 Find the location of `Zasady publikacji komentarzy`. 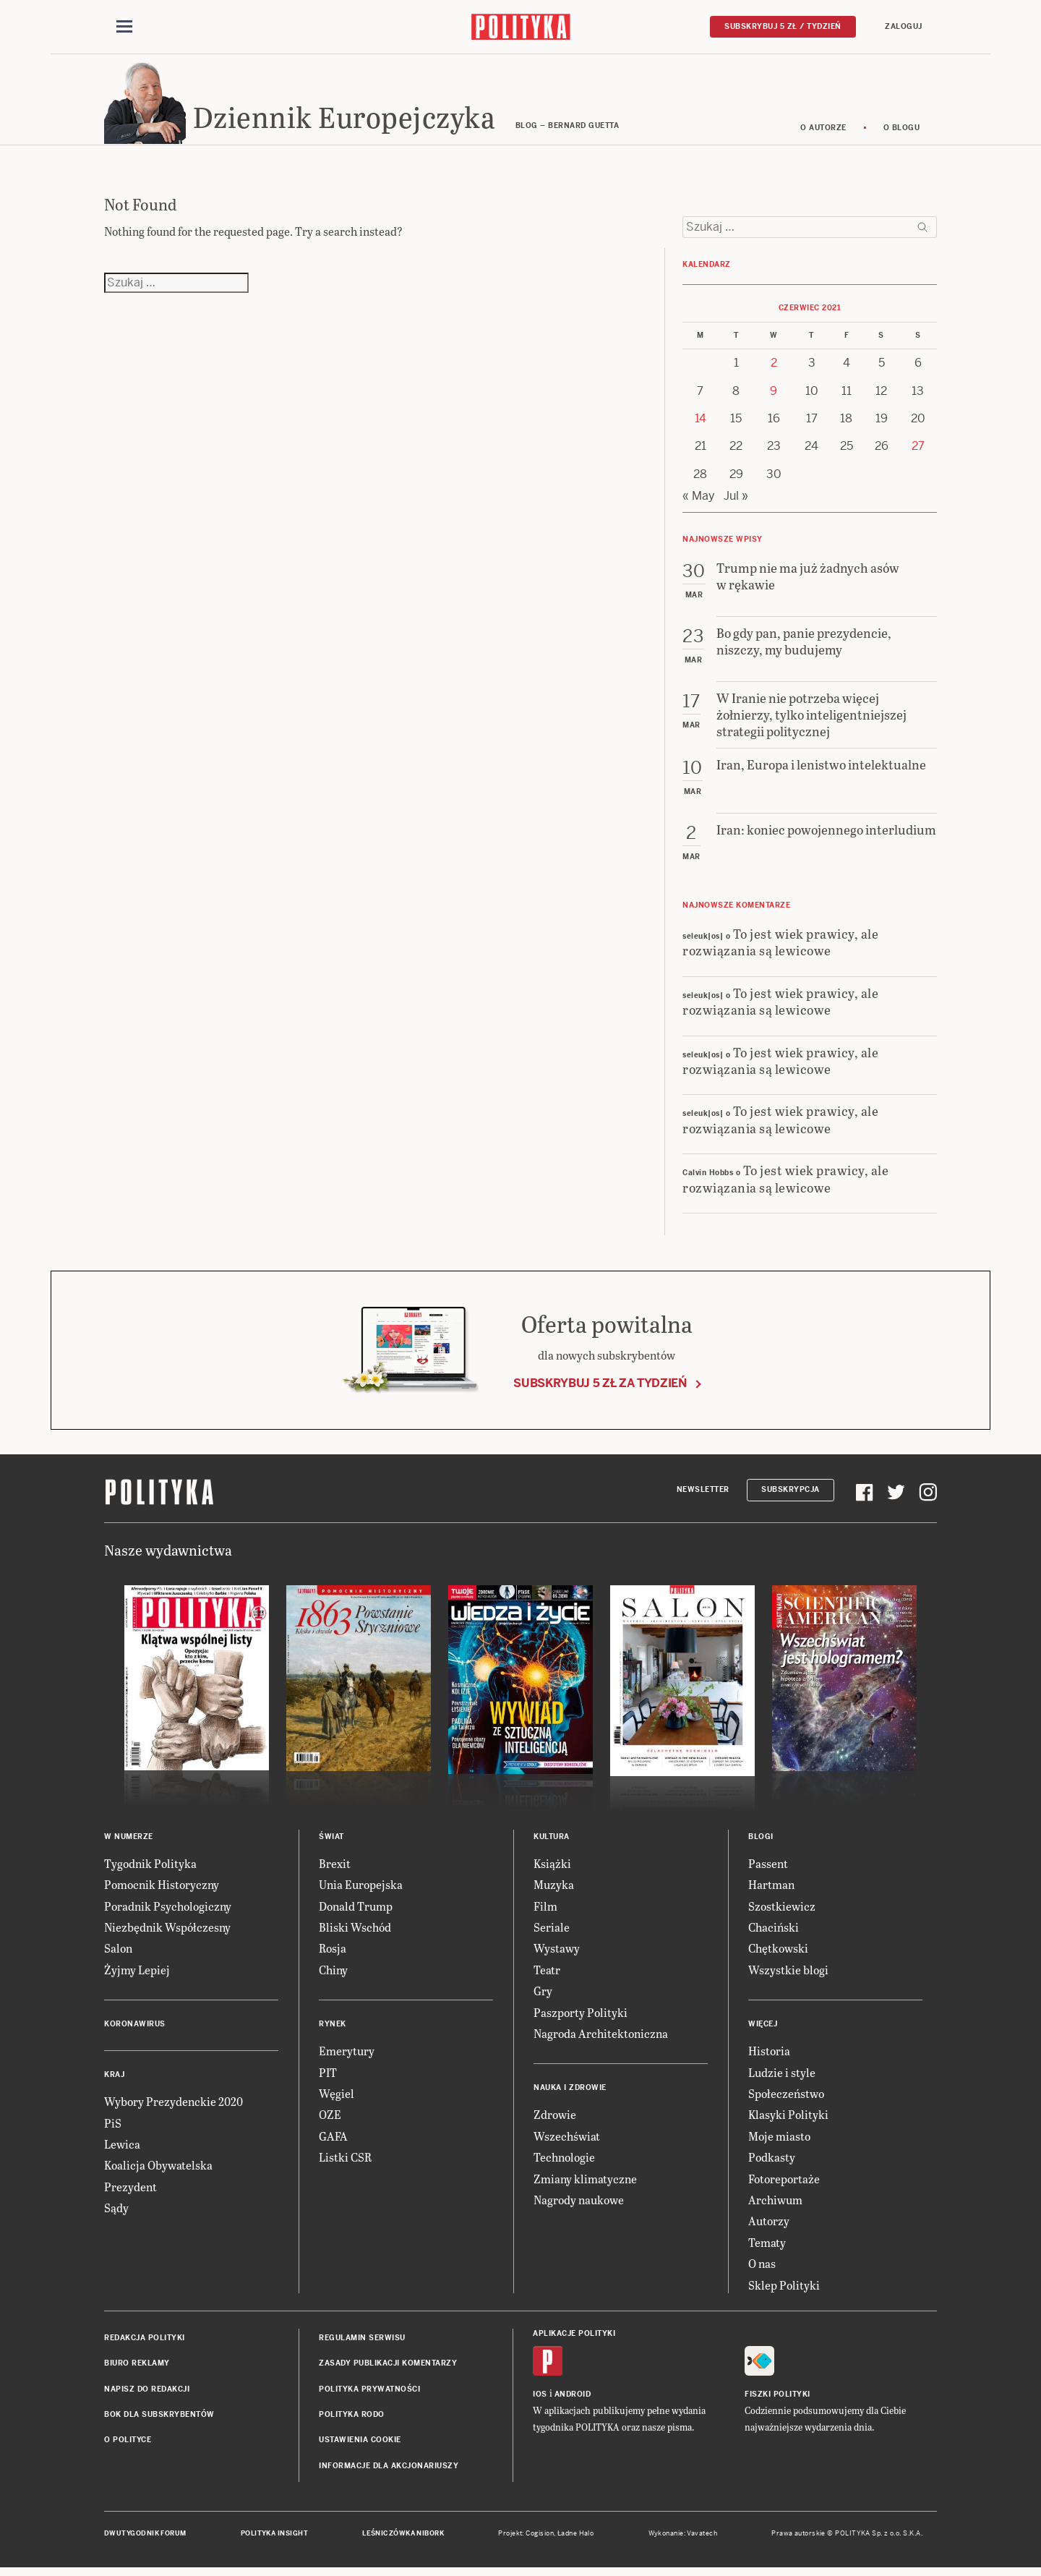

Zasady publikacji komentarzy is located at coordinates (388, 2367).